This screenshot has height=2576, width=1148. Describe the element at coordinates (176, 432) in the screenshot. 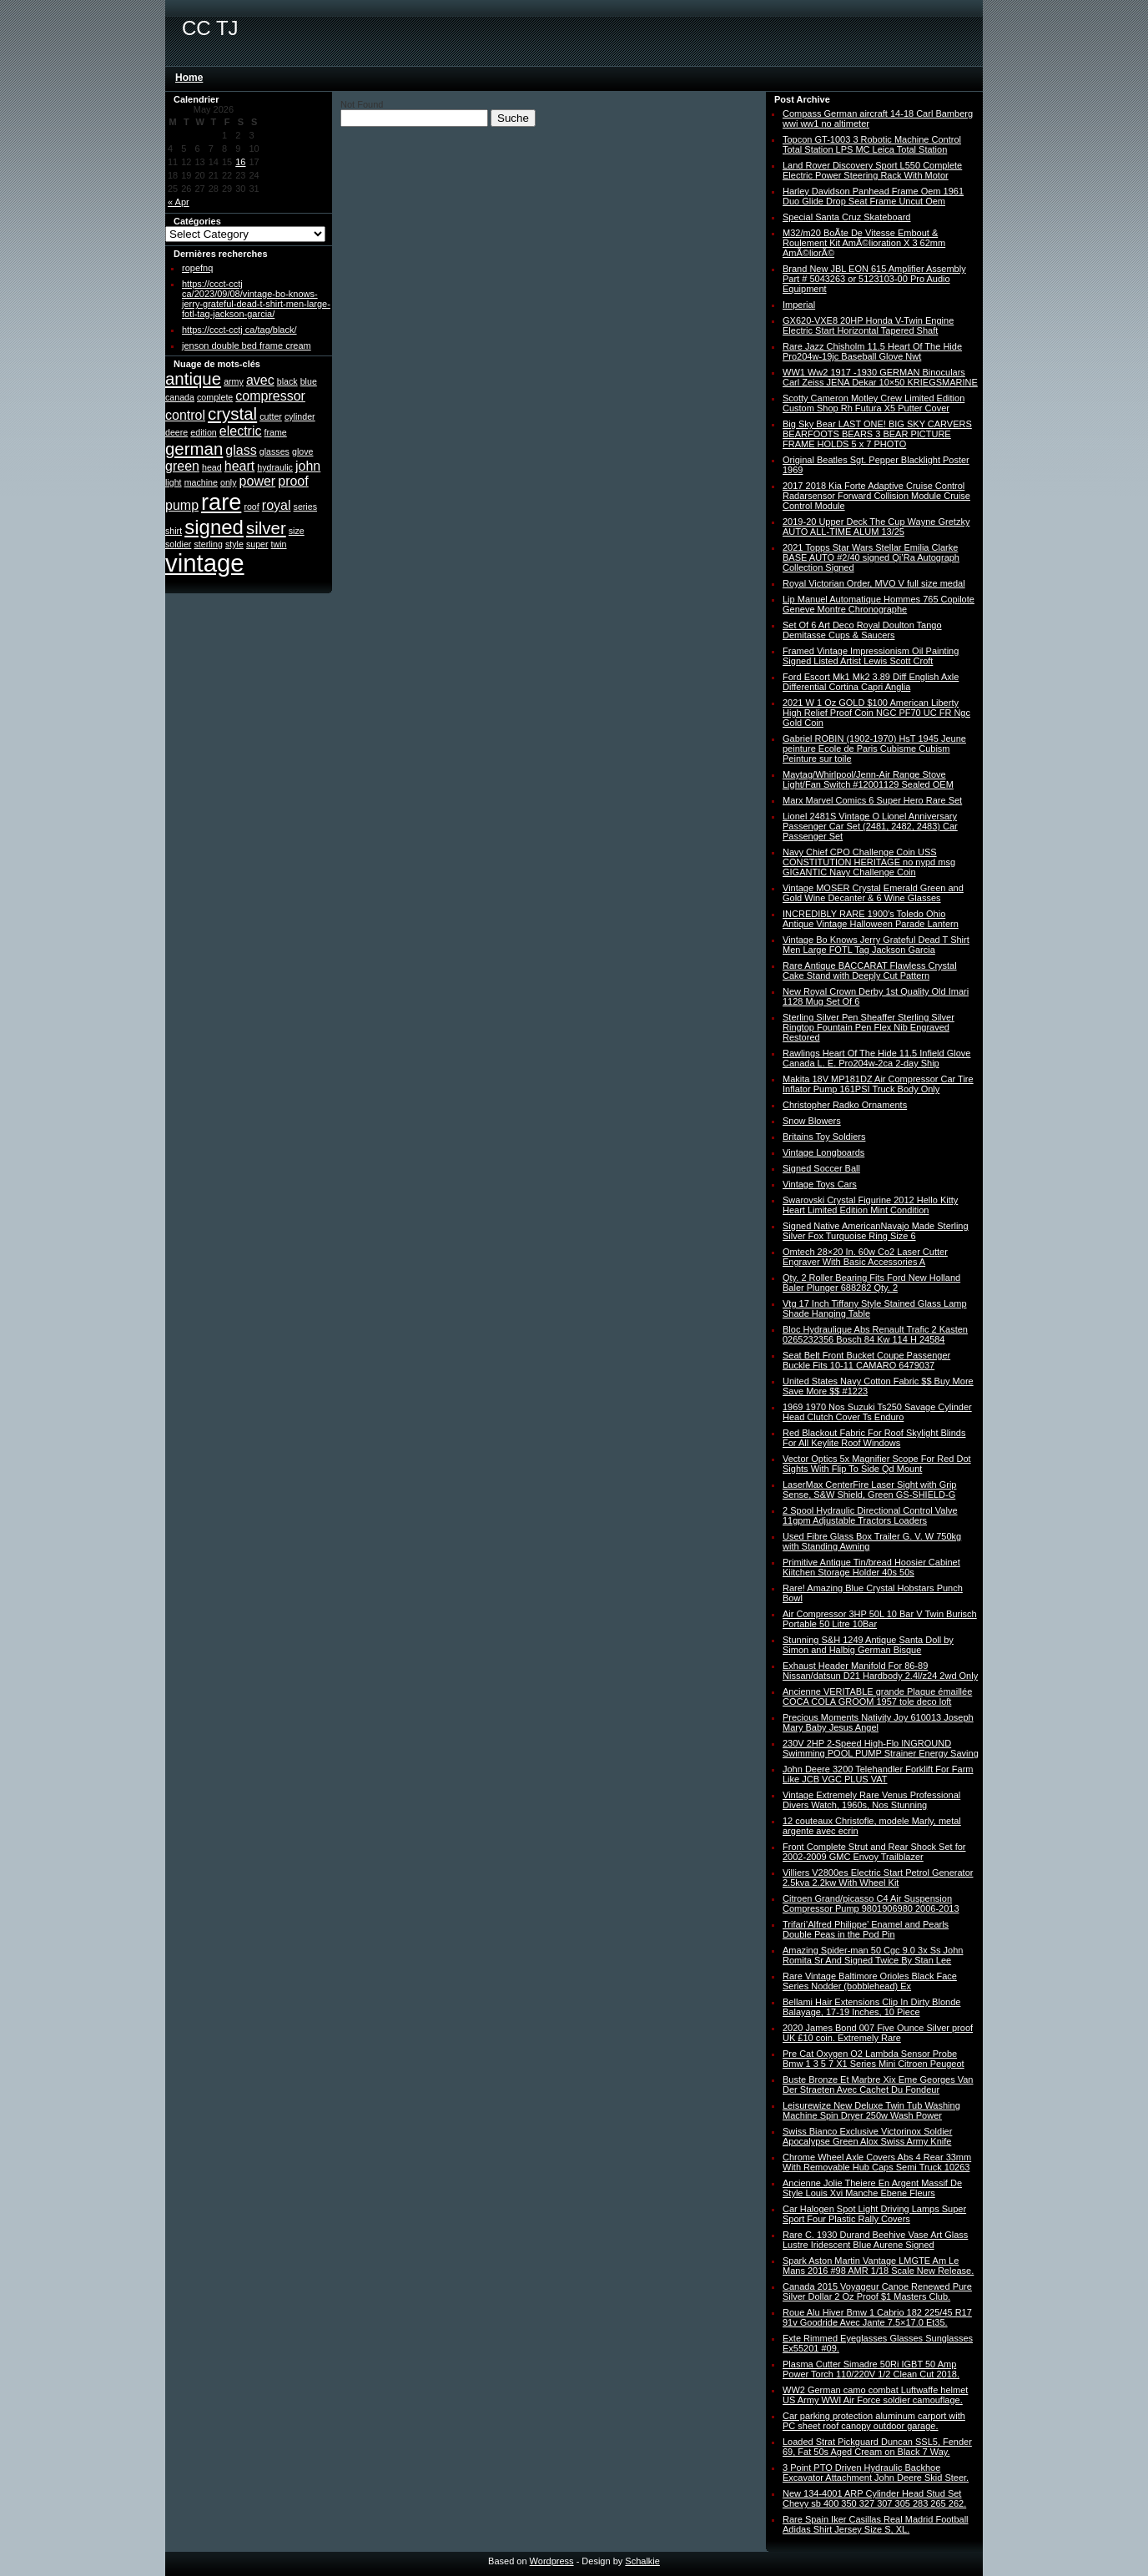

I see `deere` at that location.